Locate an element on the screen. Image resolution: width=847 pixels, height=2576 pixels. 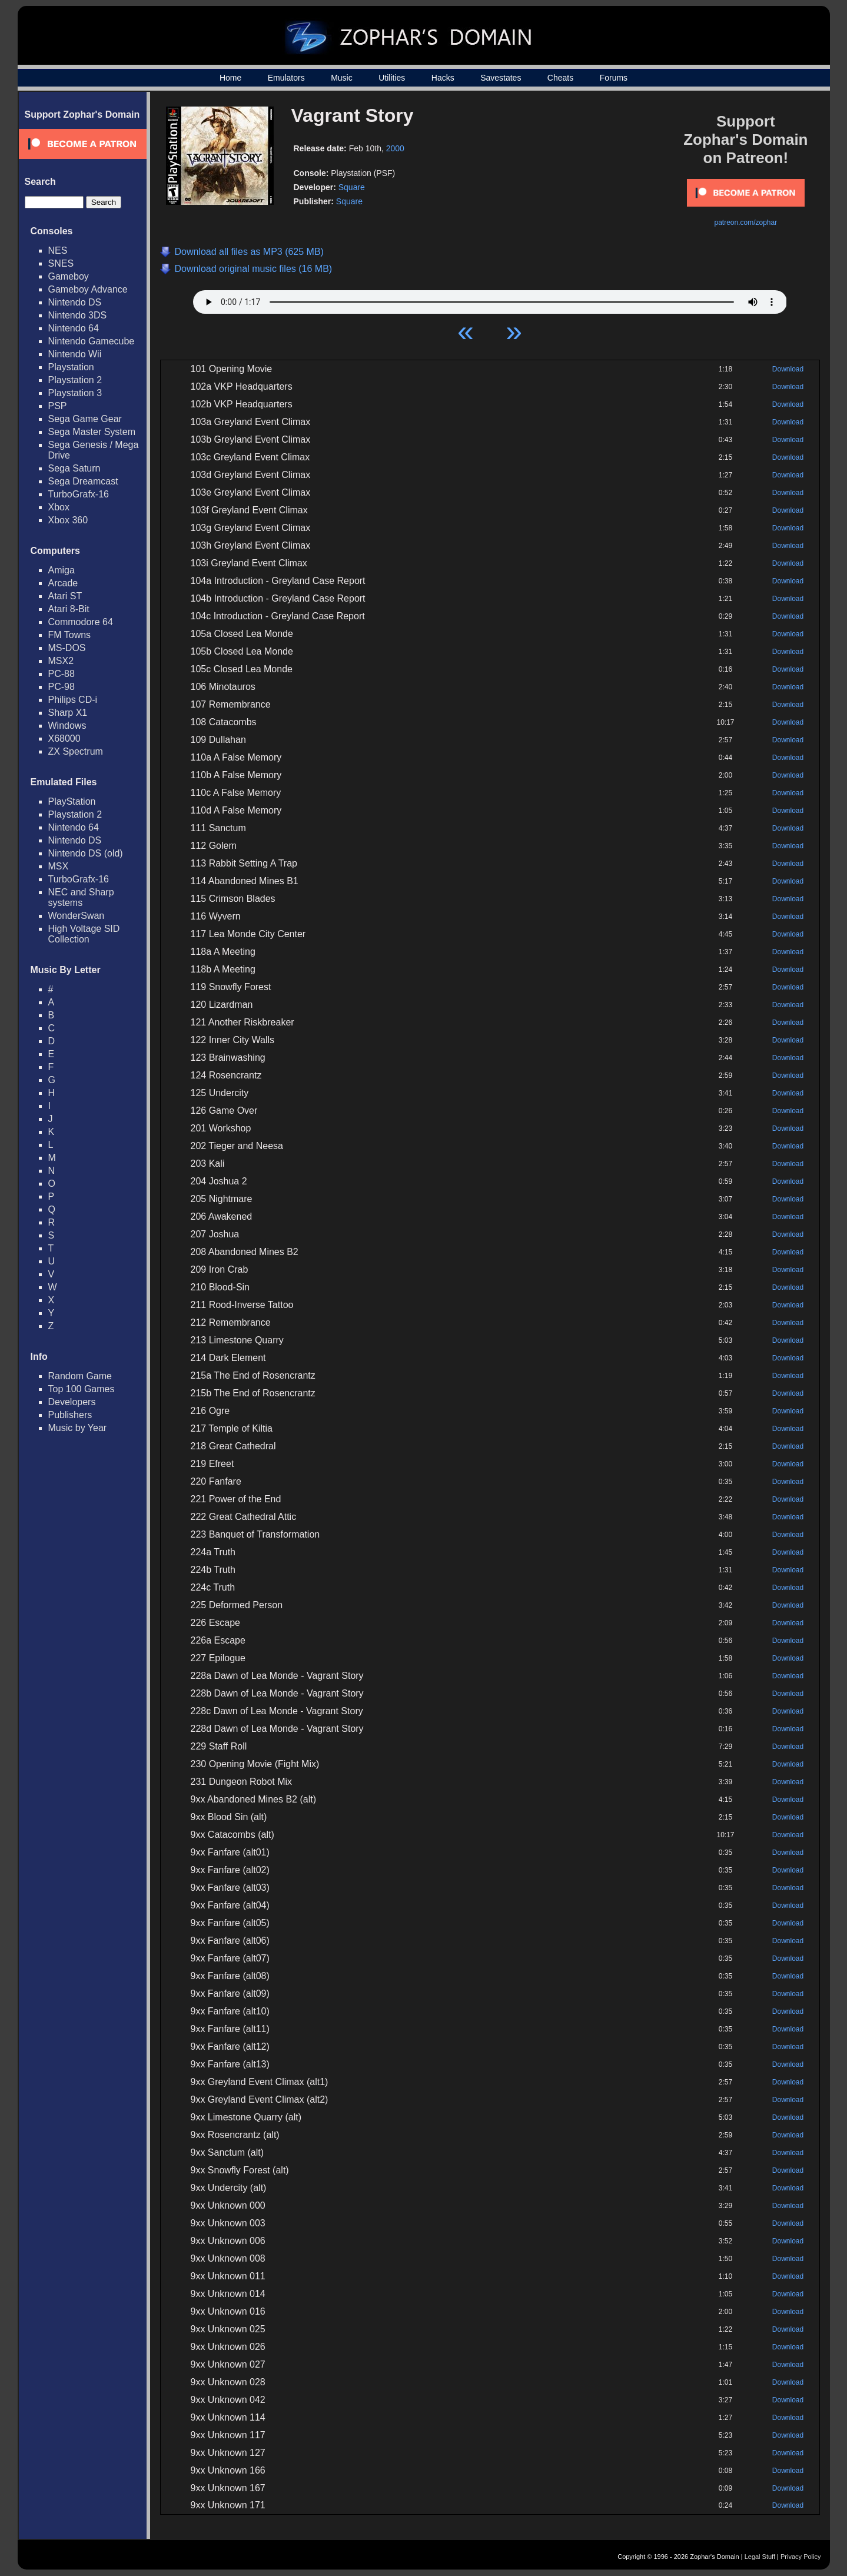
Hacks is located at coordinates (442, 77).